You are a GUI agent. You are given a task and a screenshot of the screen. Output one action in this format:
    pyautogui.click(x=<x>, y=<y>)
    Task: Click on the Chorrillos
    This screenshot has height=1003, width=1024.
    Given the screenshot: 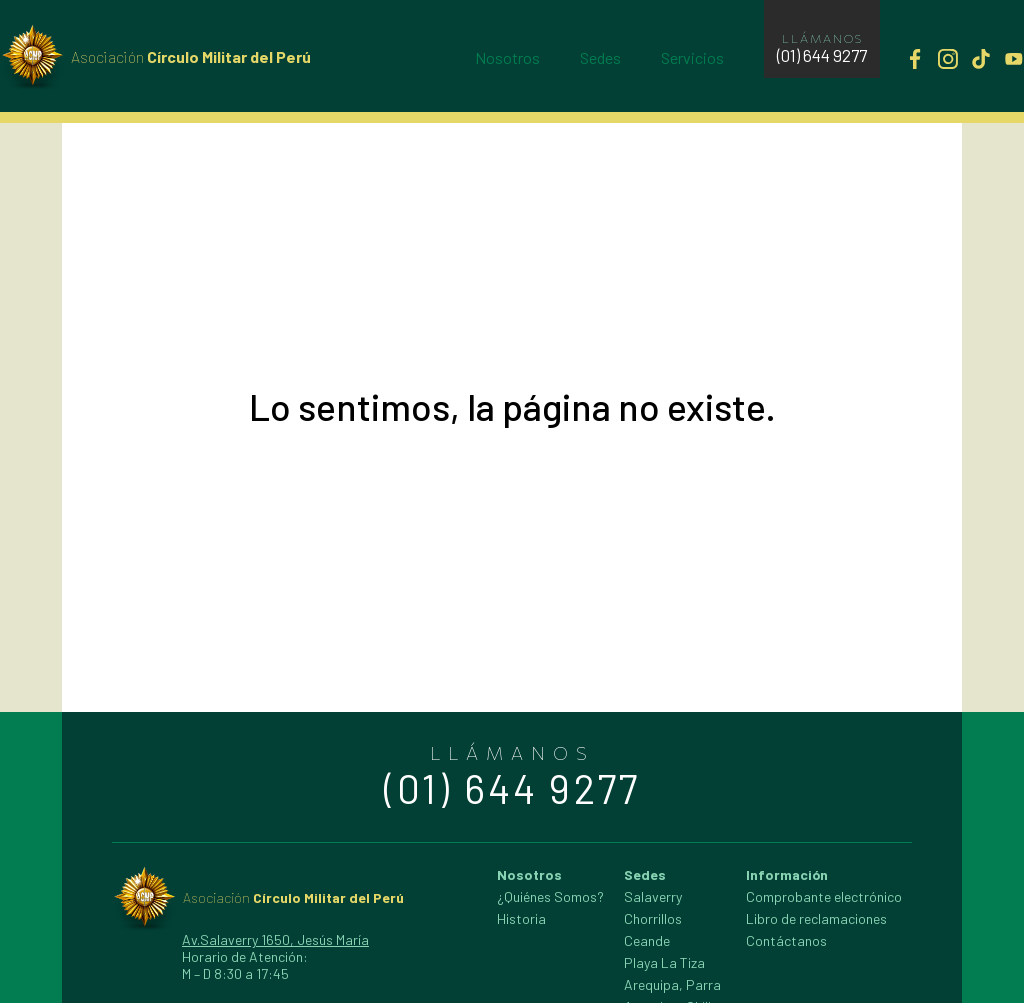 What is the action you would take?
    pyautogui.click(x=653, y=918)
    